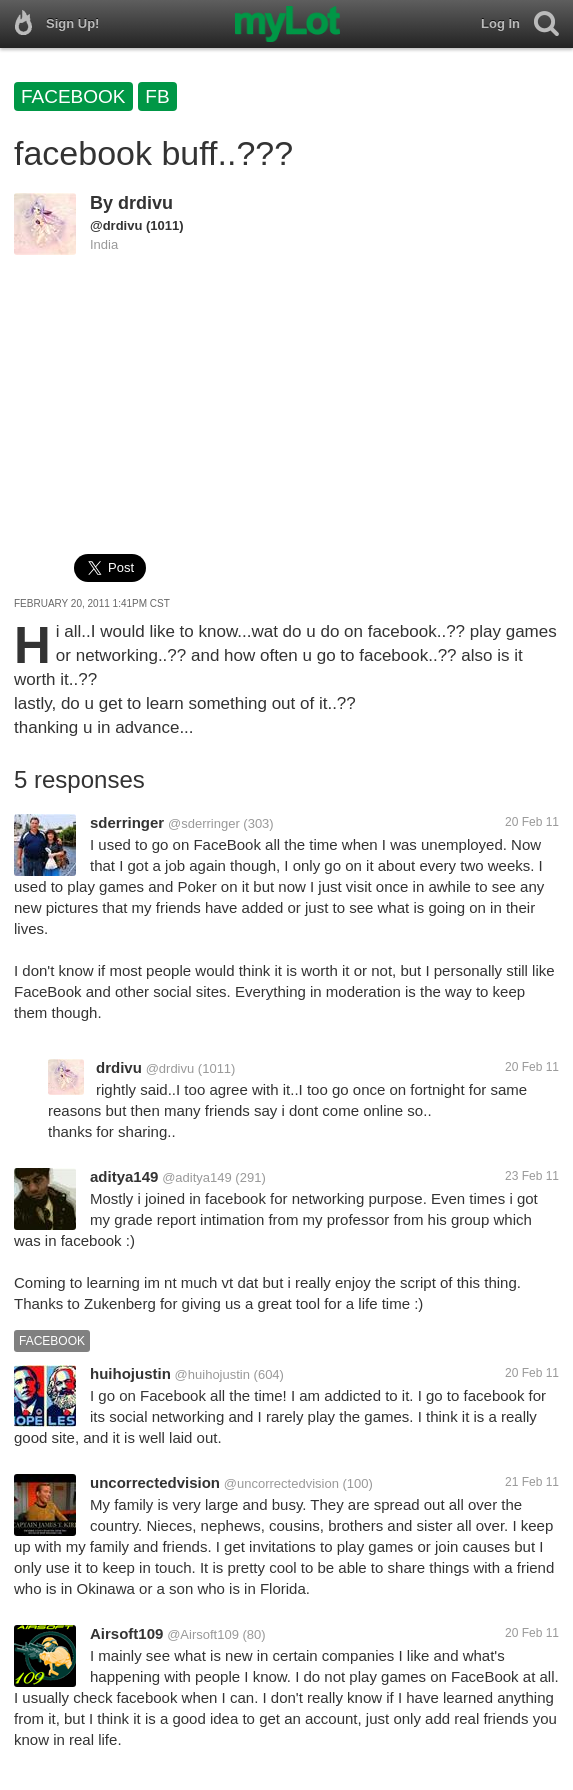  Describe the element at coordinates (212, 1374) in the screenshot. I see `@huihojustin` at that location.